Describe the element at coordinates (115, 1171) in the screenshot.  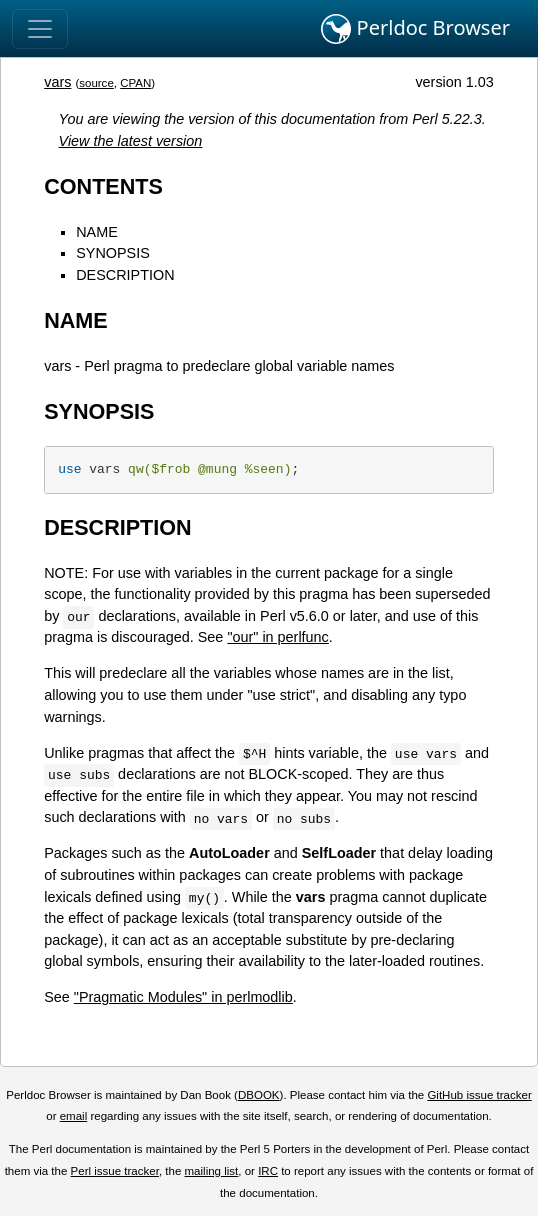
I see `Perl issue tracker` at that location.